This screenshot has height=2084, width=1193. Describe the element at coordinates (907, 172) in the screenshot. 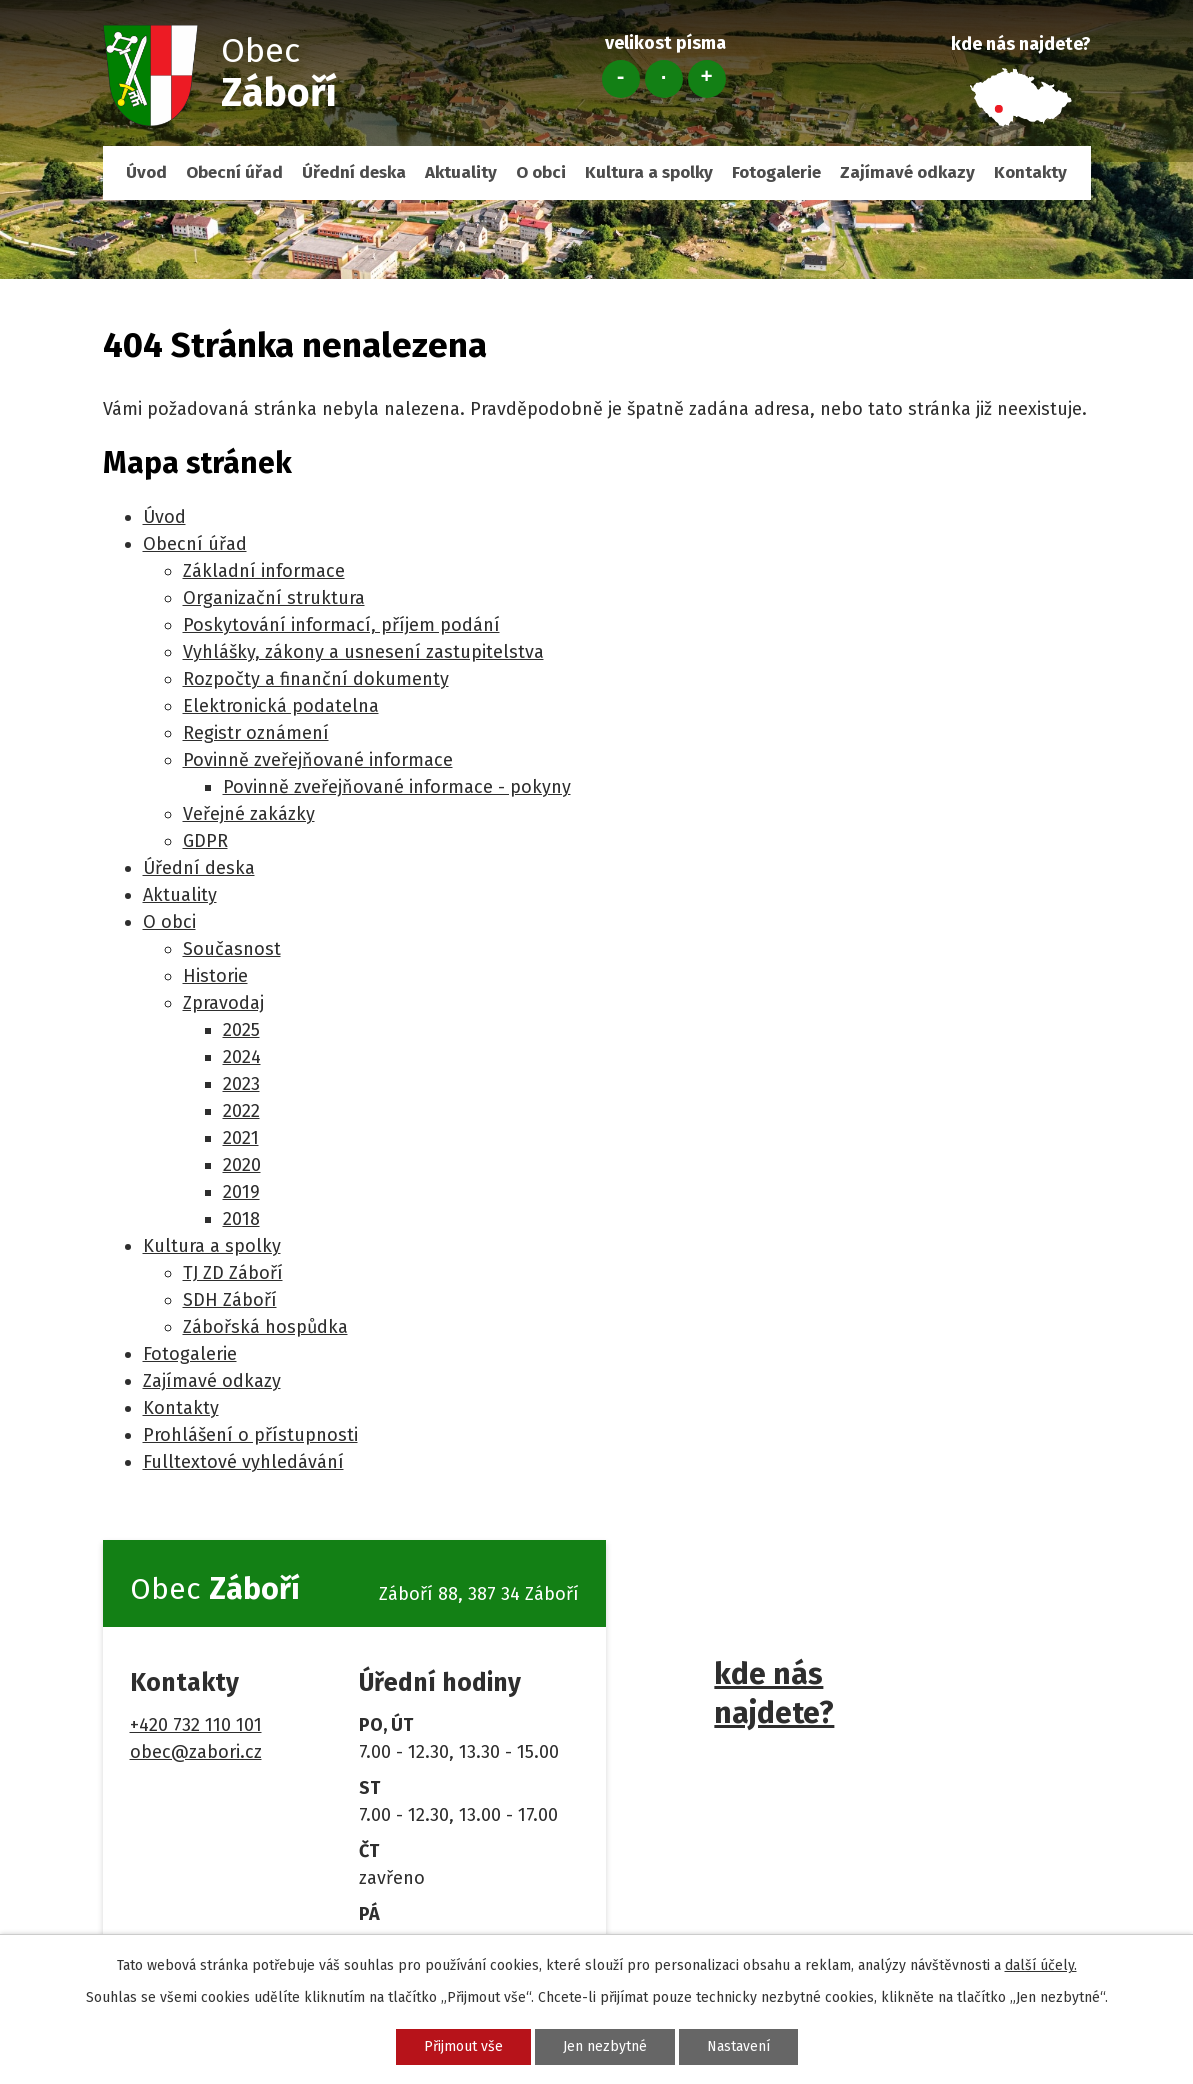

I see `Zajímavé odkazy` at that location.